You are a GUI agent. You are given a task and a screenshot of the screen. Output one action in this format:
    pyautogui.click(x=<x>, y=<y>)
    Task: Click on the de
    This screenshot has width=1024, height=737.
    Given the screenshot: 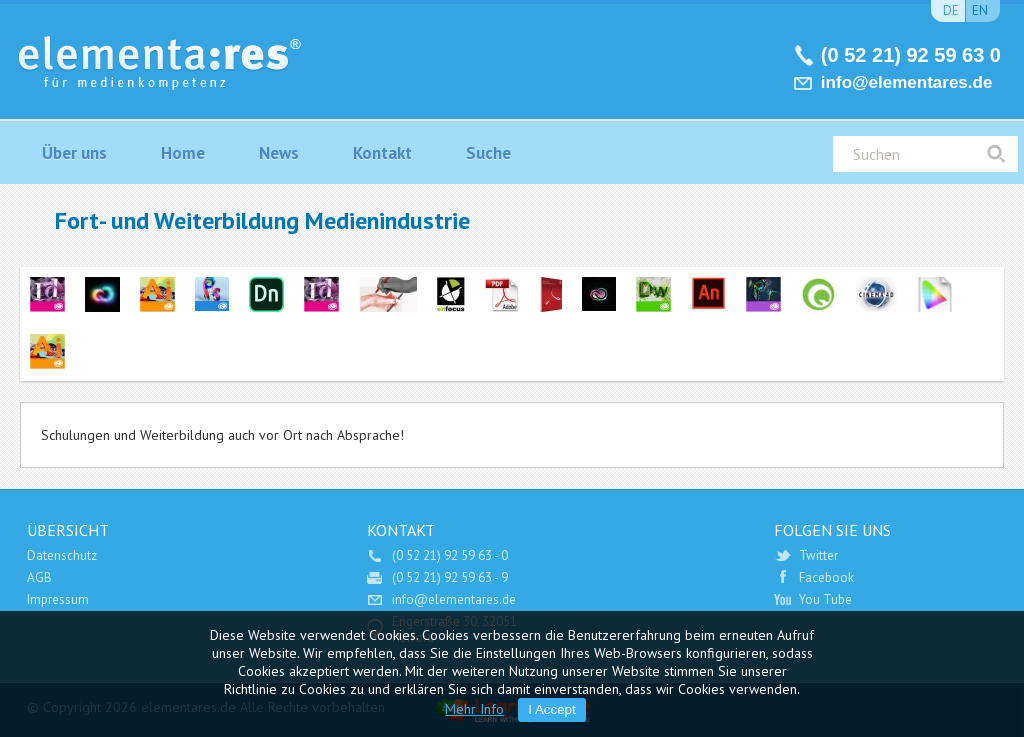 What is the action you would take?
    pyautogui.click(x=951, y=10)
    